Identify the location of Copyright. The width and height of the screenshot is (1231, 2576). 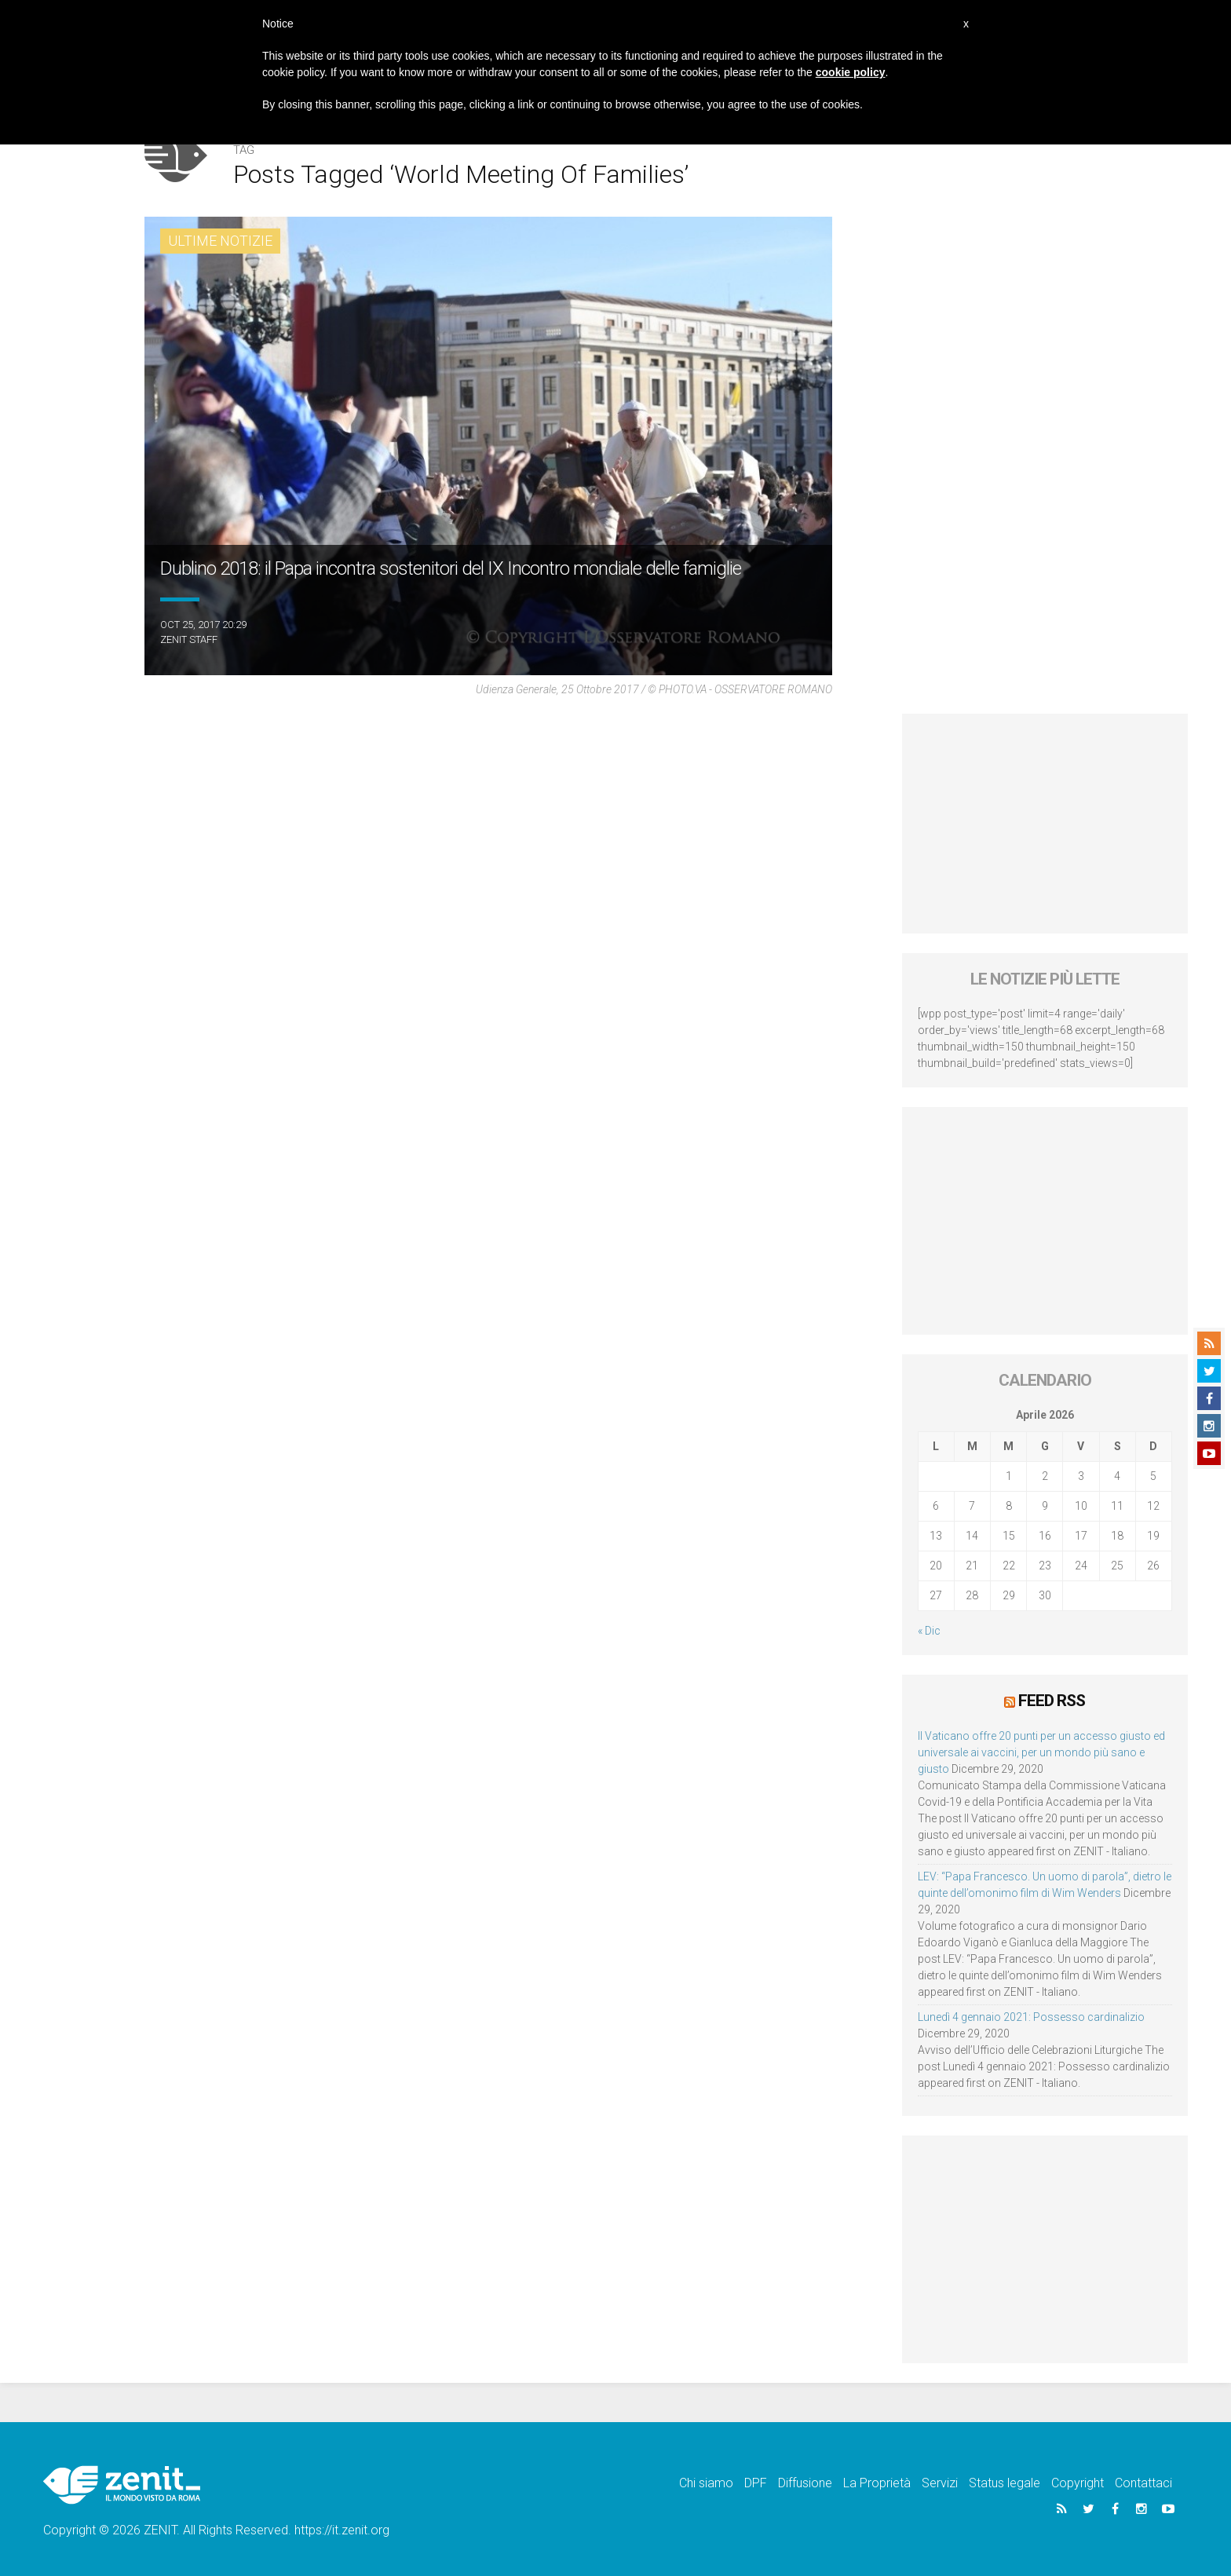
(1077, 2483).